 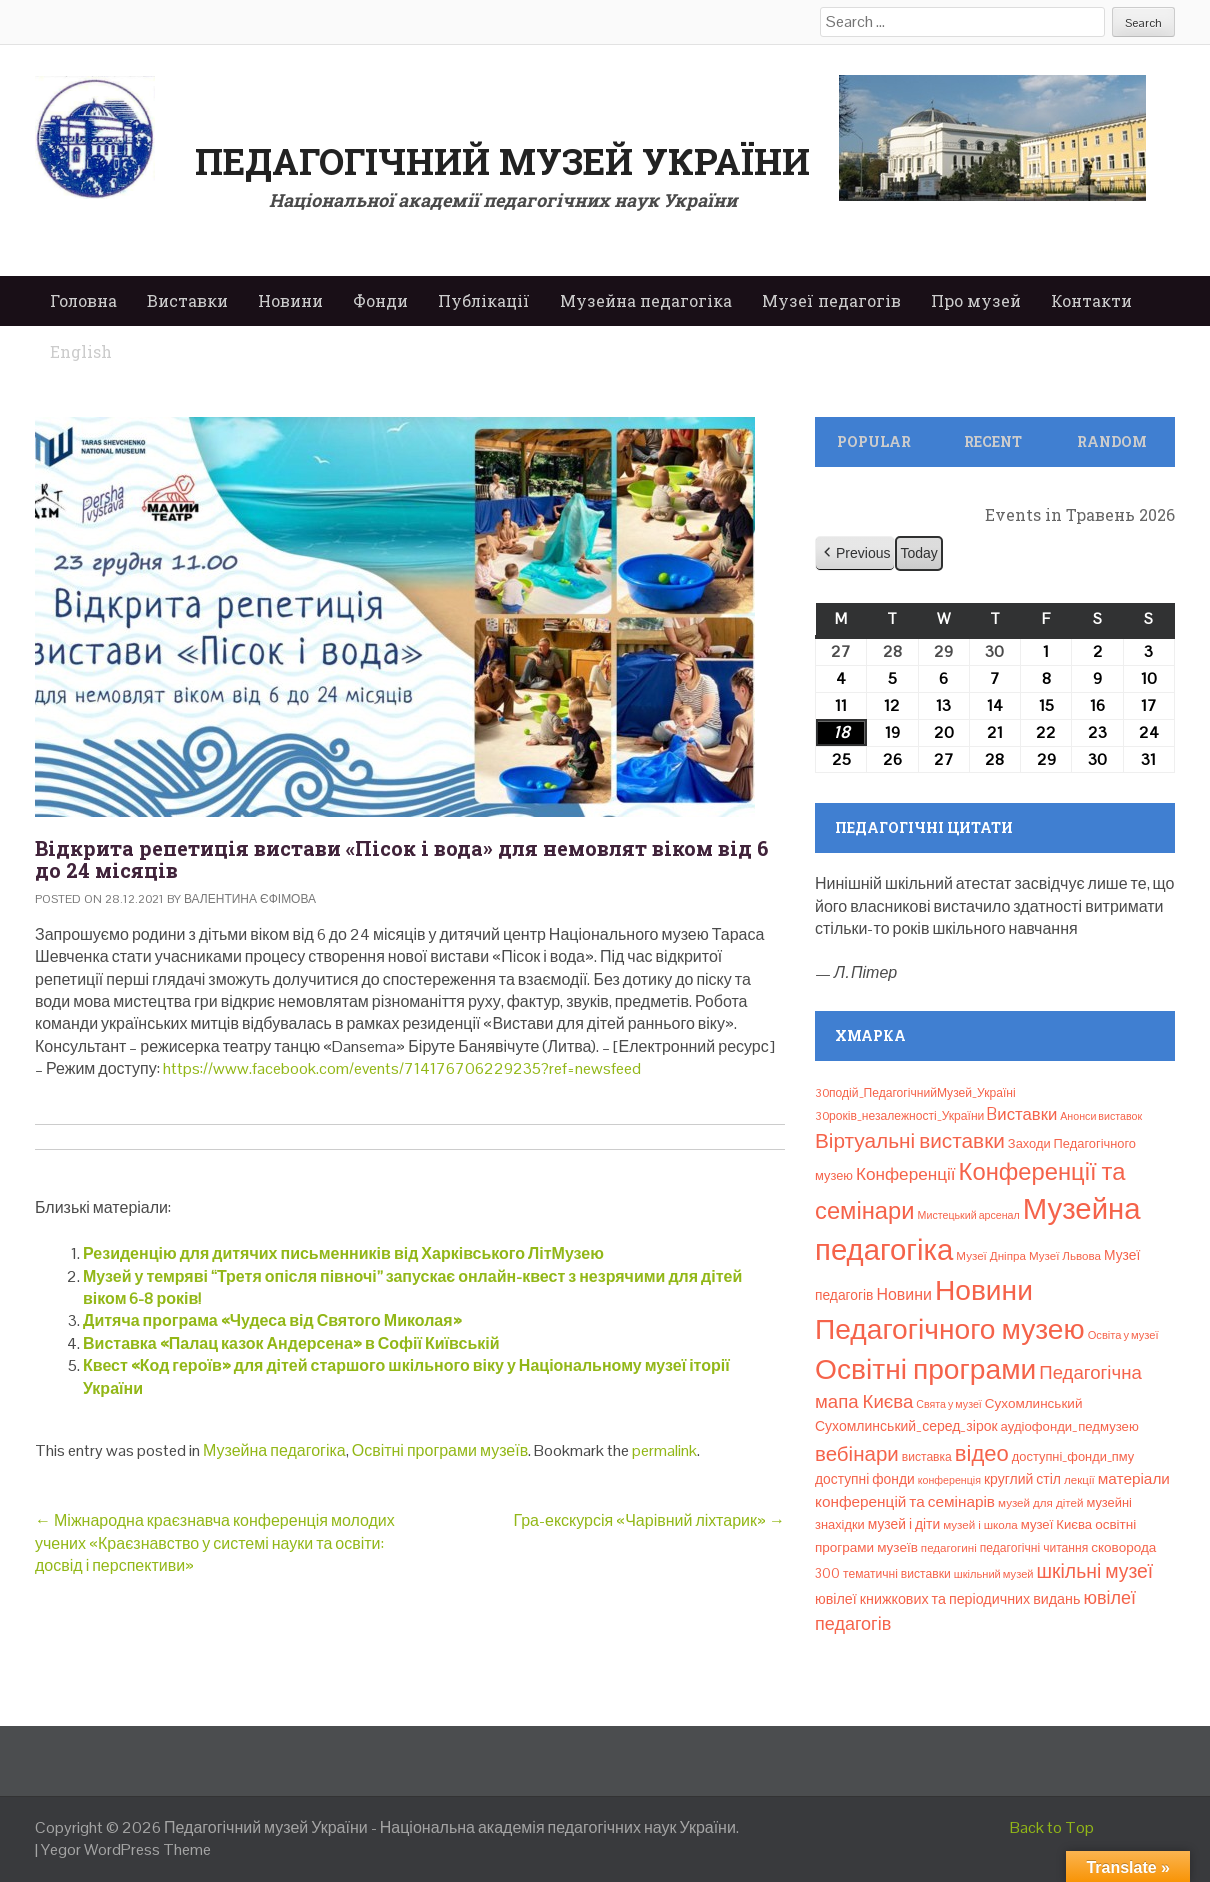 I want to click on шкільний музей [шкільний музей (7 елементів)], so click(x=994, y=1574).